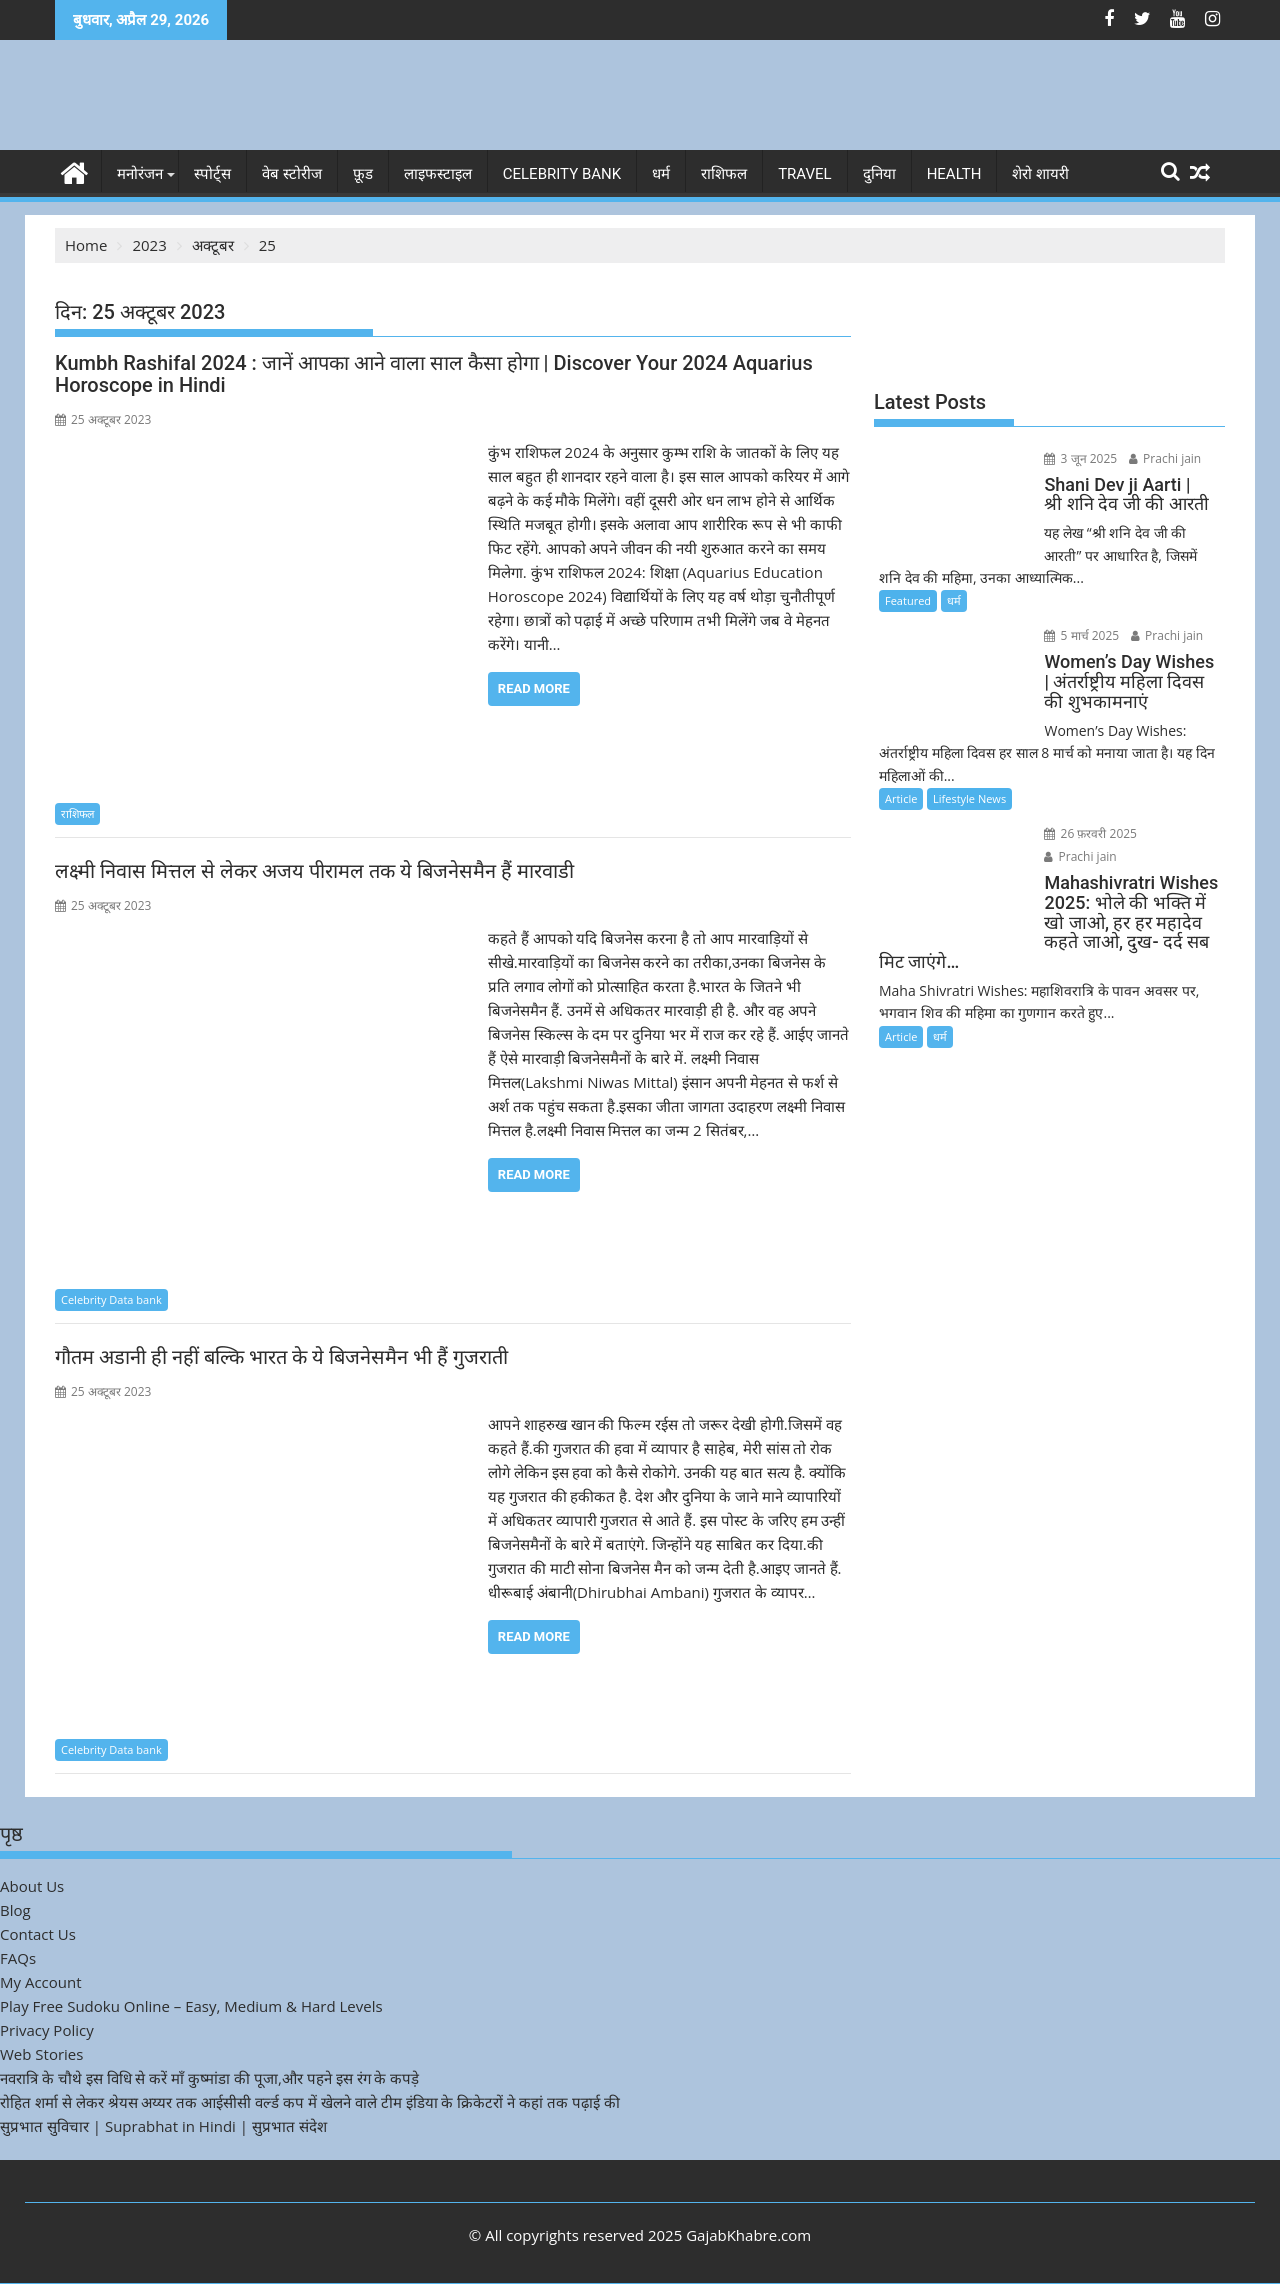 The width and height of the screenshot is (1280, 2284). I want to click on Kumbh Rashifal 2024 : जानें आपका आने वाला साल कैसा होगा | Discover Your 2024 Aquarius Horoscope in Hindi, so click(434, 374).